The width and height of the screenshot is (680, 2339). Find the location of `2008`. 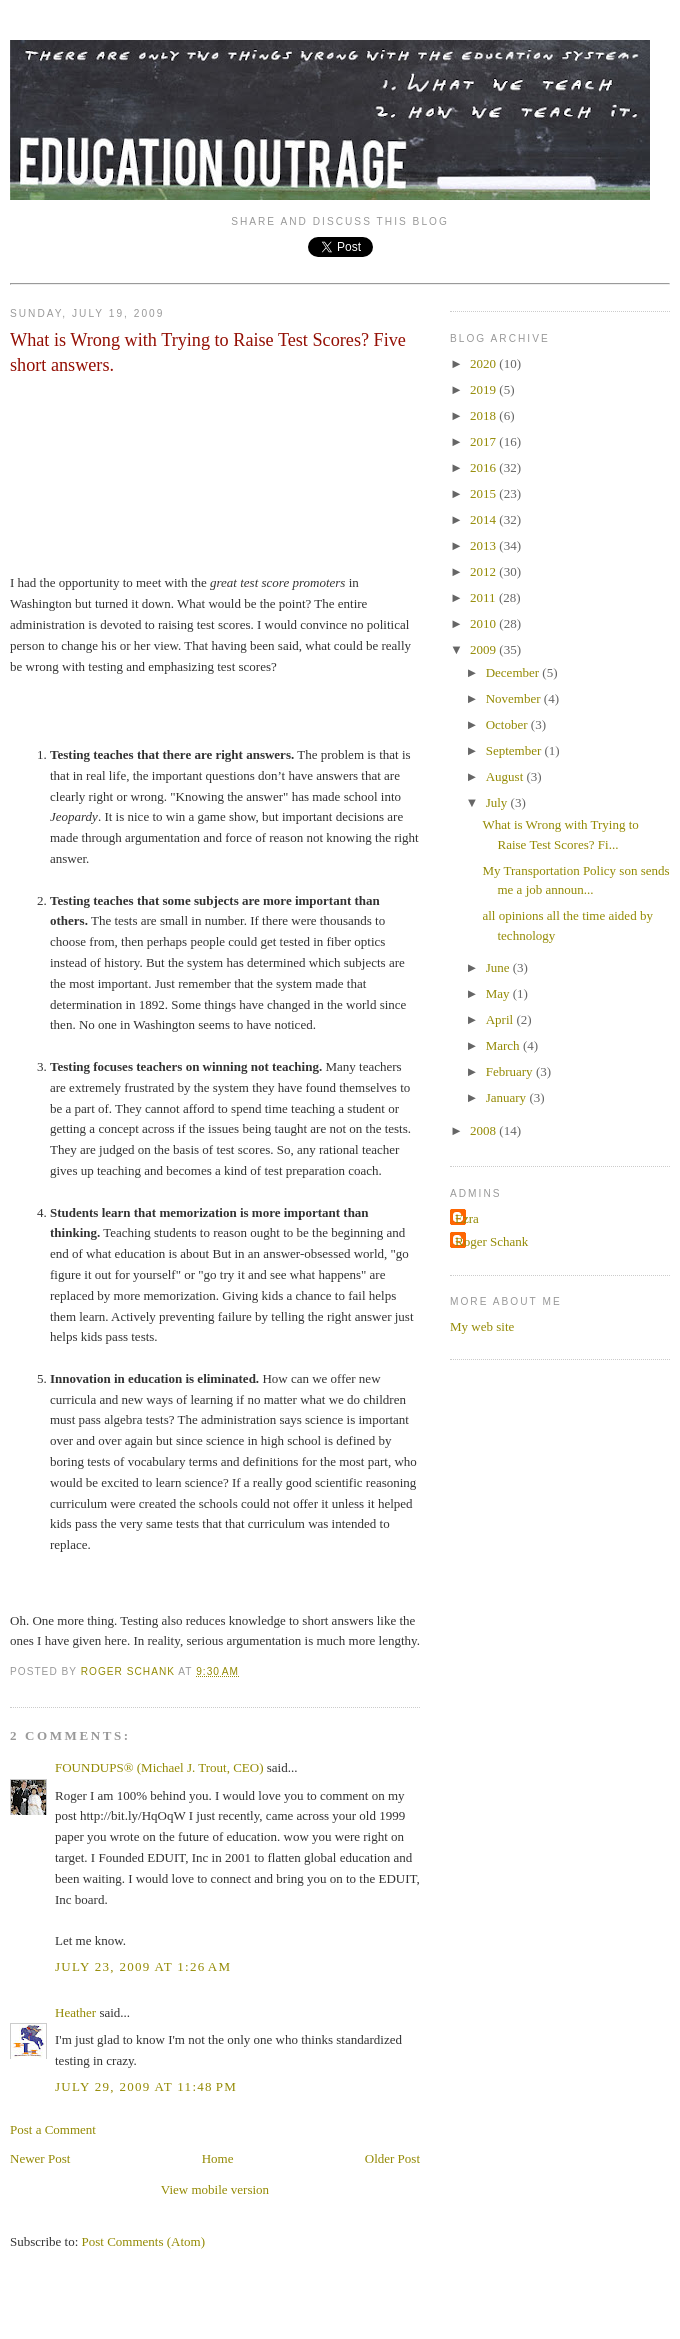

2008 is located at coordinates (484, 1130).